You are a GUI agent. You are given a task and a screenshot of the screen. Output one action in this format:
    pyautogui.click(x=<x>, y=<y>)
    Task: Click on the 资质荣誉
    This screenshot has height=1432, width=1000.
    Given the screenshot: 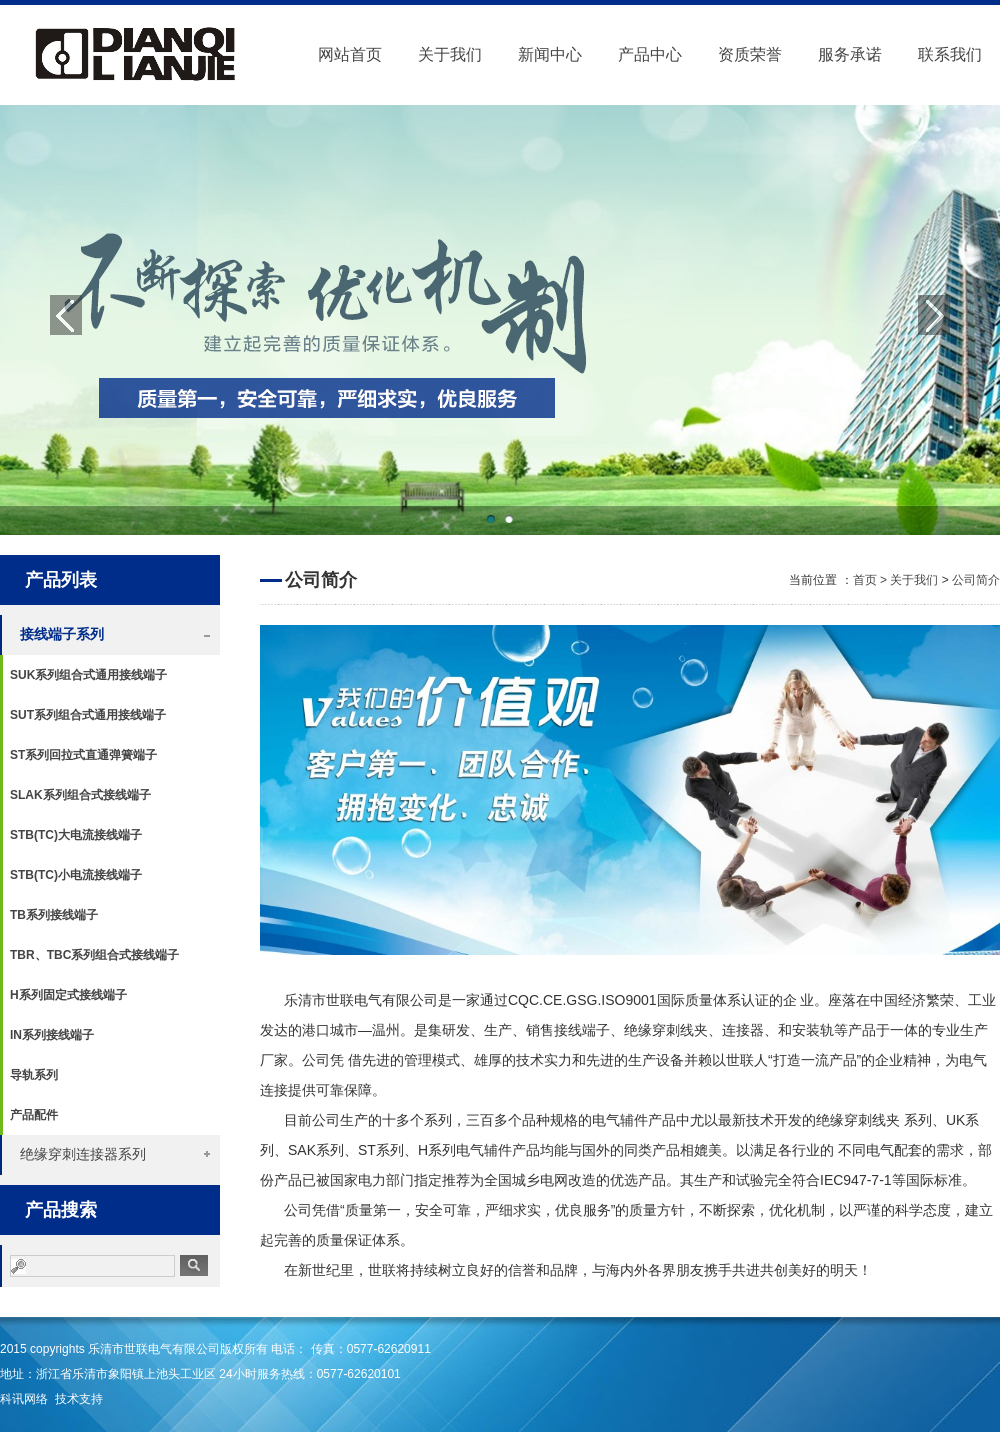 What is the action you would take?
    pyautogui.click(x=750, y=54)
    